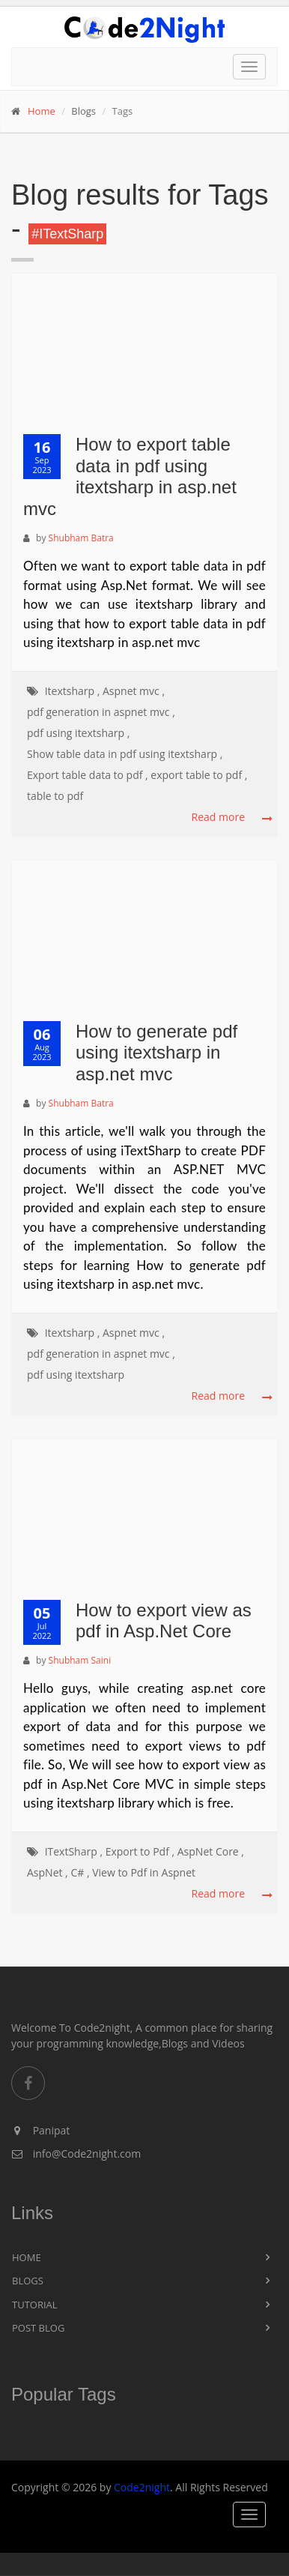  I want to click on Shubham Saini, so click(80, 1660).